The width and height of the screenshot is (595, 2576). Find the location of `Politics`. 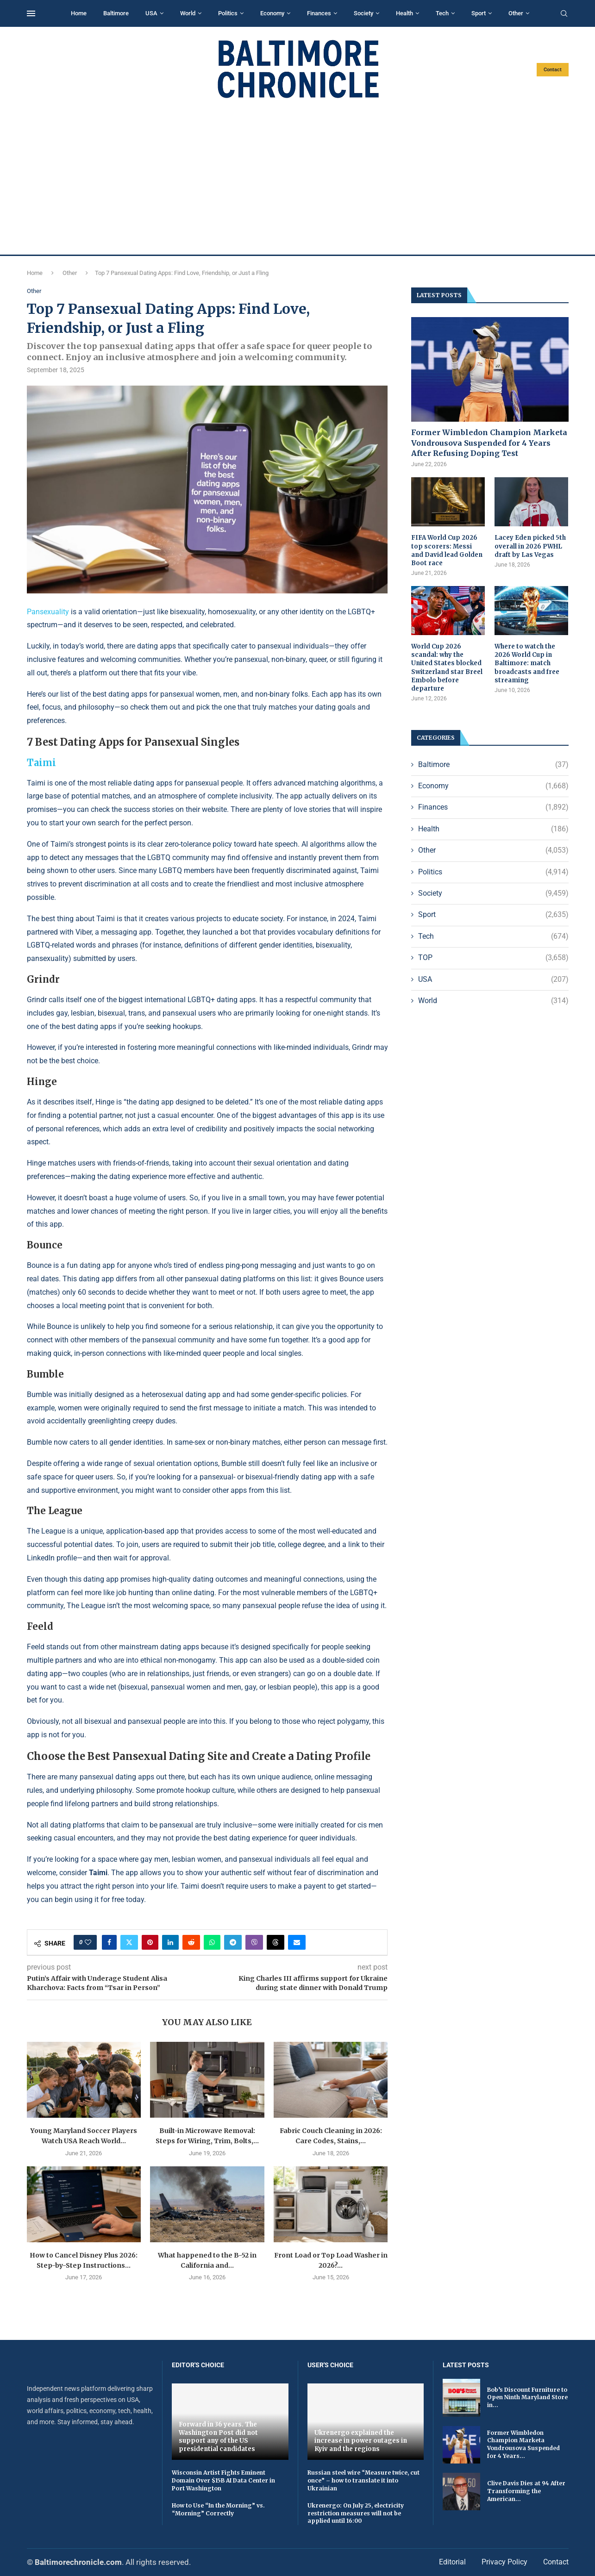

Politics is located at coordinates (228, 13).